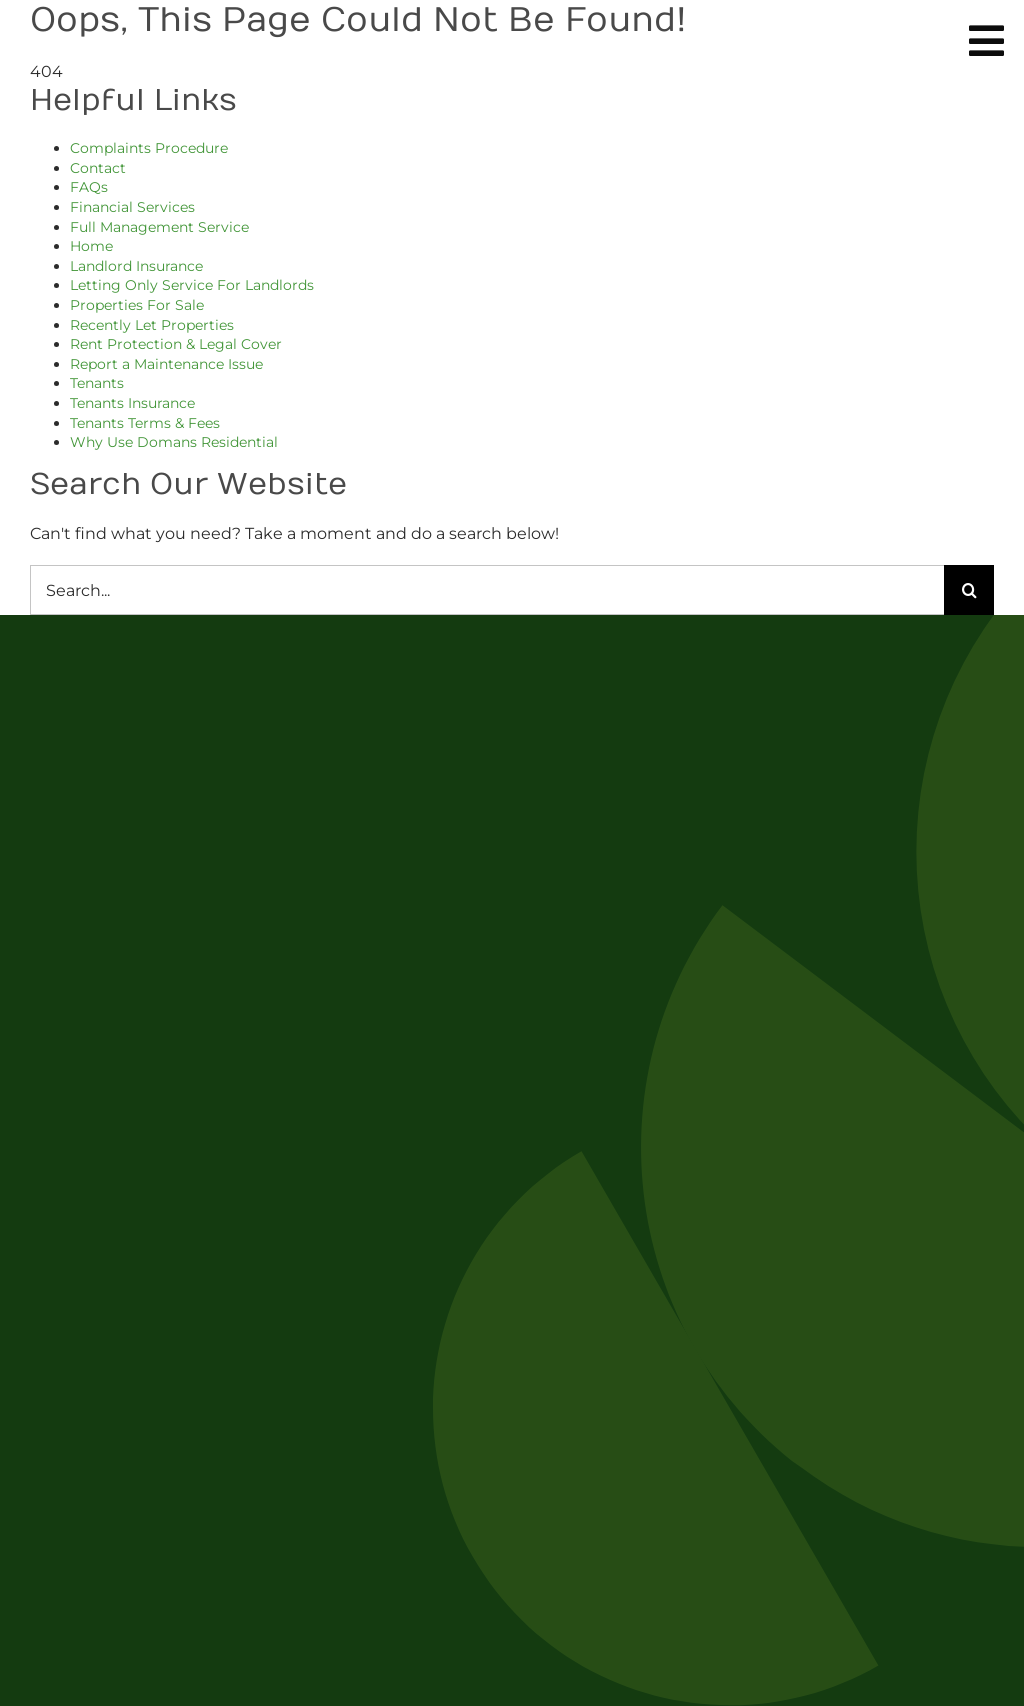 Image resolution: width=1024 pixels, height=1706 pixels. What do you see at coordinates (91, 246) in the screenshot?
I see `Home` at bounding box center [91, 246].